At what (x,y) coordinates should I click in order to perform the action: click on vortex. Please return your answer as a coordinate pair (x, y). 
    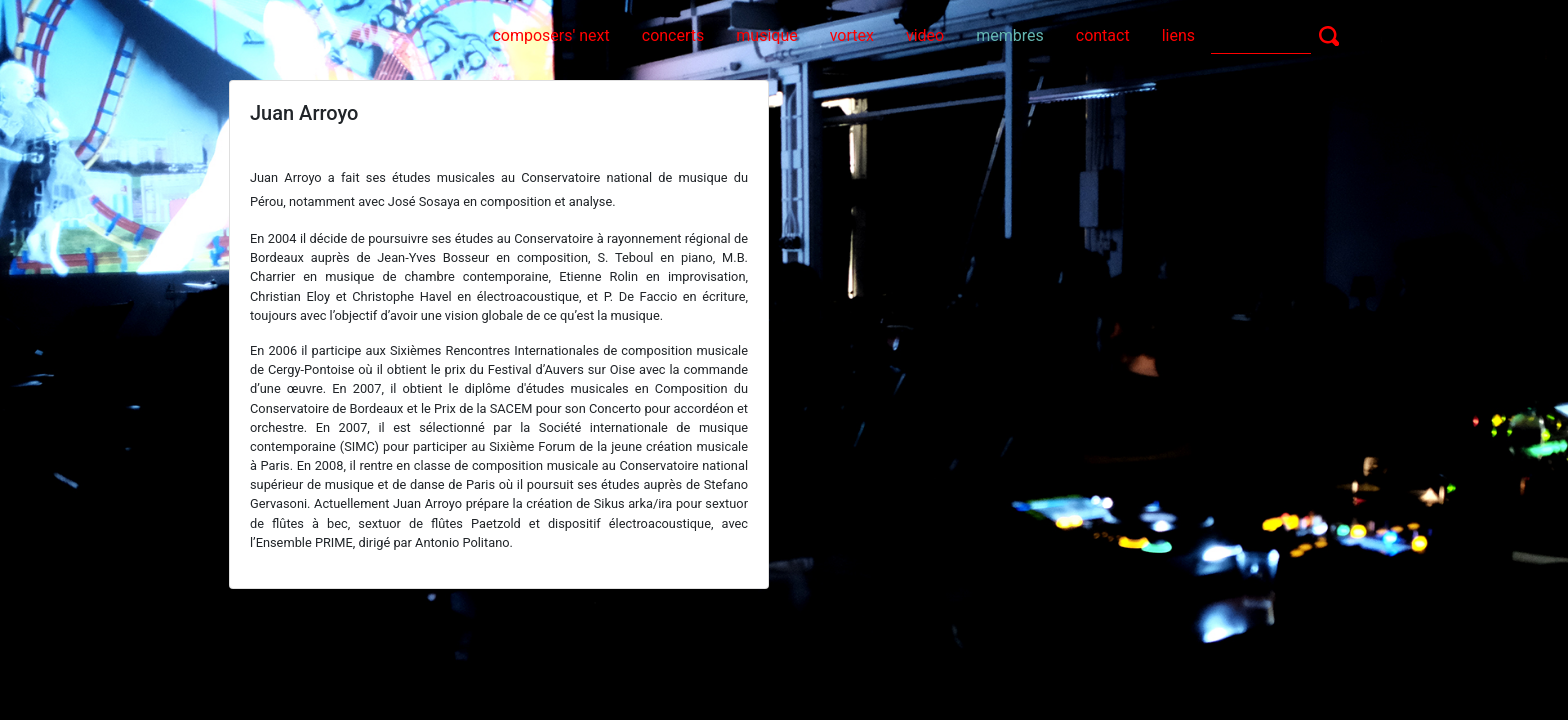
    Looking at the image, I should click on (852, 35).